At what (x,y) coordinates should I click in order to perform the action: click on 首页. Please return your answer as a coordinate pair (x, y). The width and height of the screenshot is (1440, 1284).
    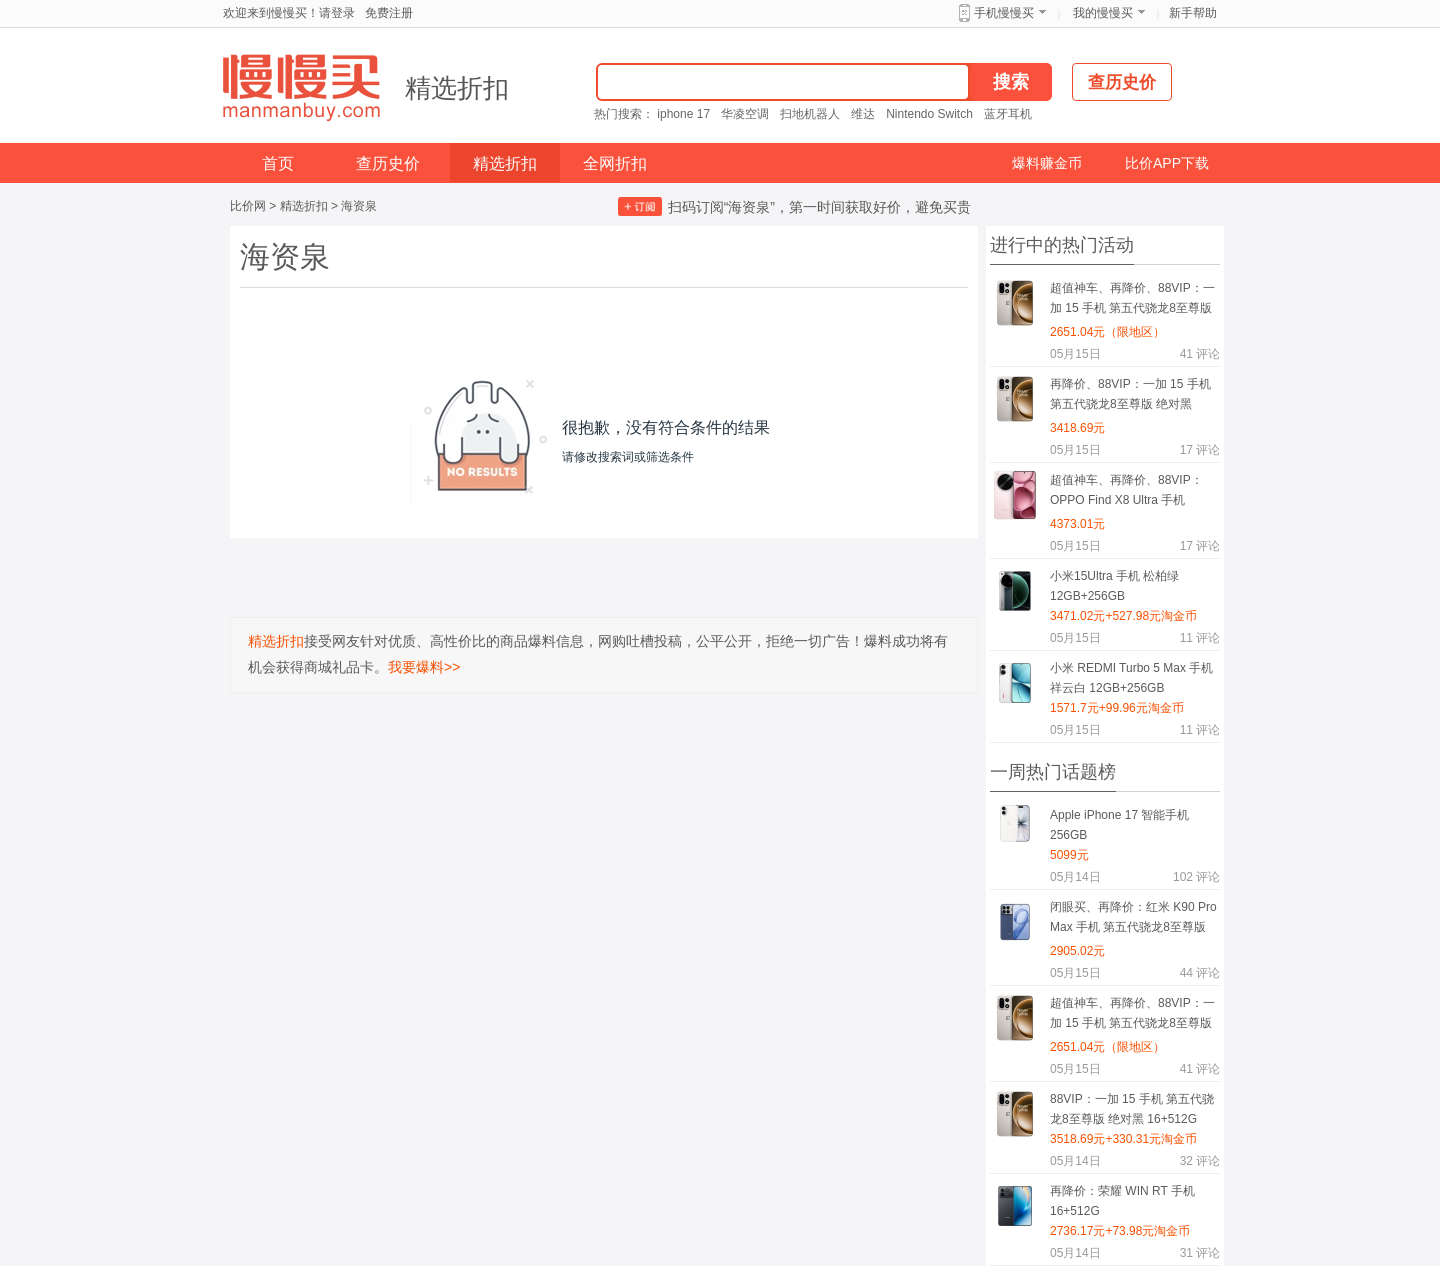
    Looking at the image, I should click on (278, 163).